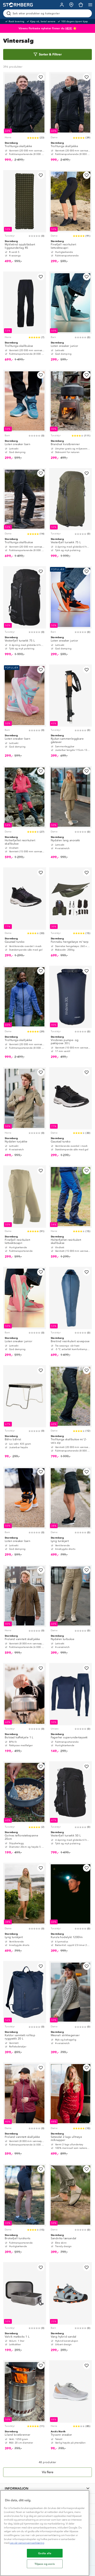 This screenshot has height=2576, width=95. Describe the element at coordinates (70, 1313) in the screenshot. I see `[Breitind resirkulert sovepose]` at that location.